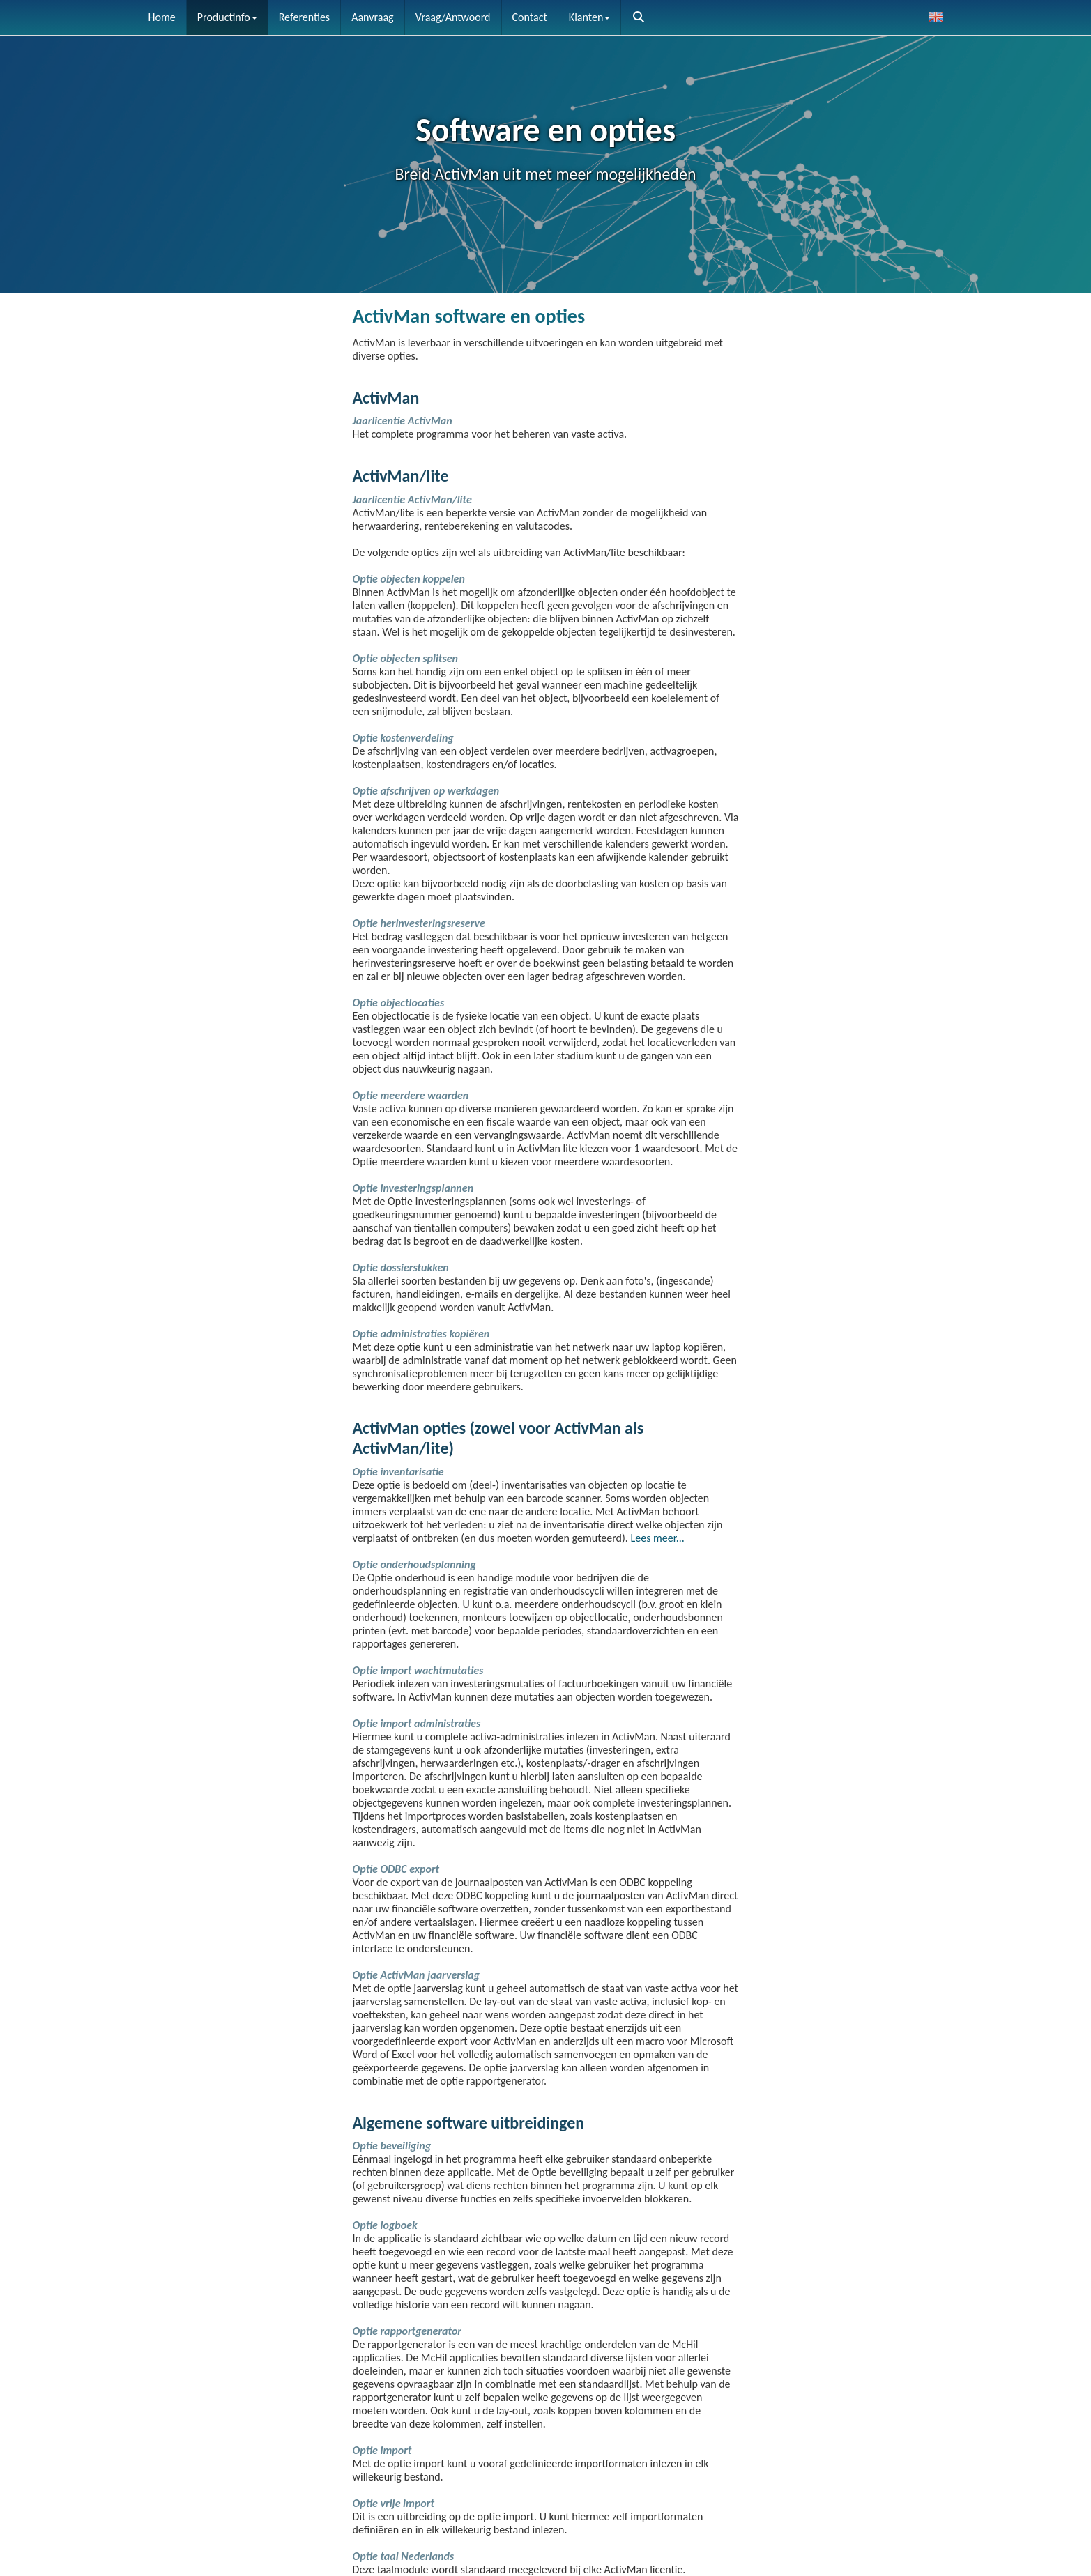 This screenshot has width=1091, height=2576. What do you see at coordinates (658, 1537) in the screenshot?
I see `Lees meer...` at bounding box center [658, 1537].